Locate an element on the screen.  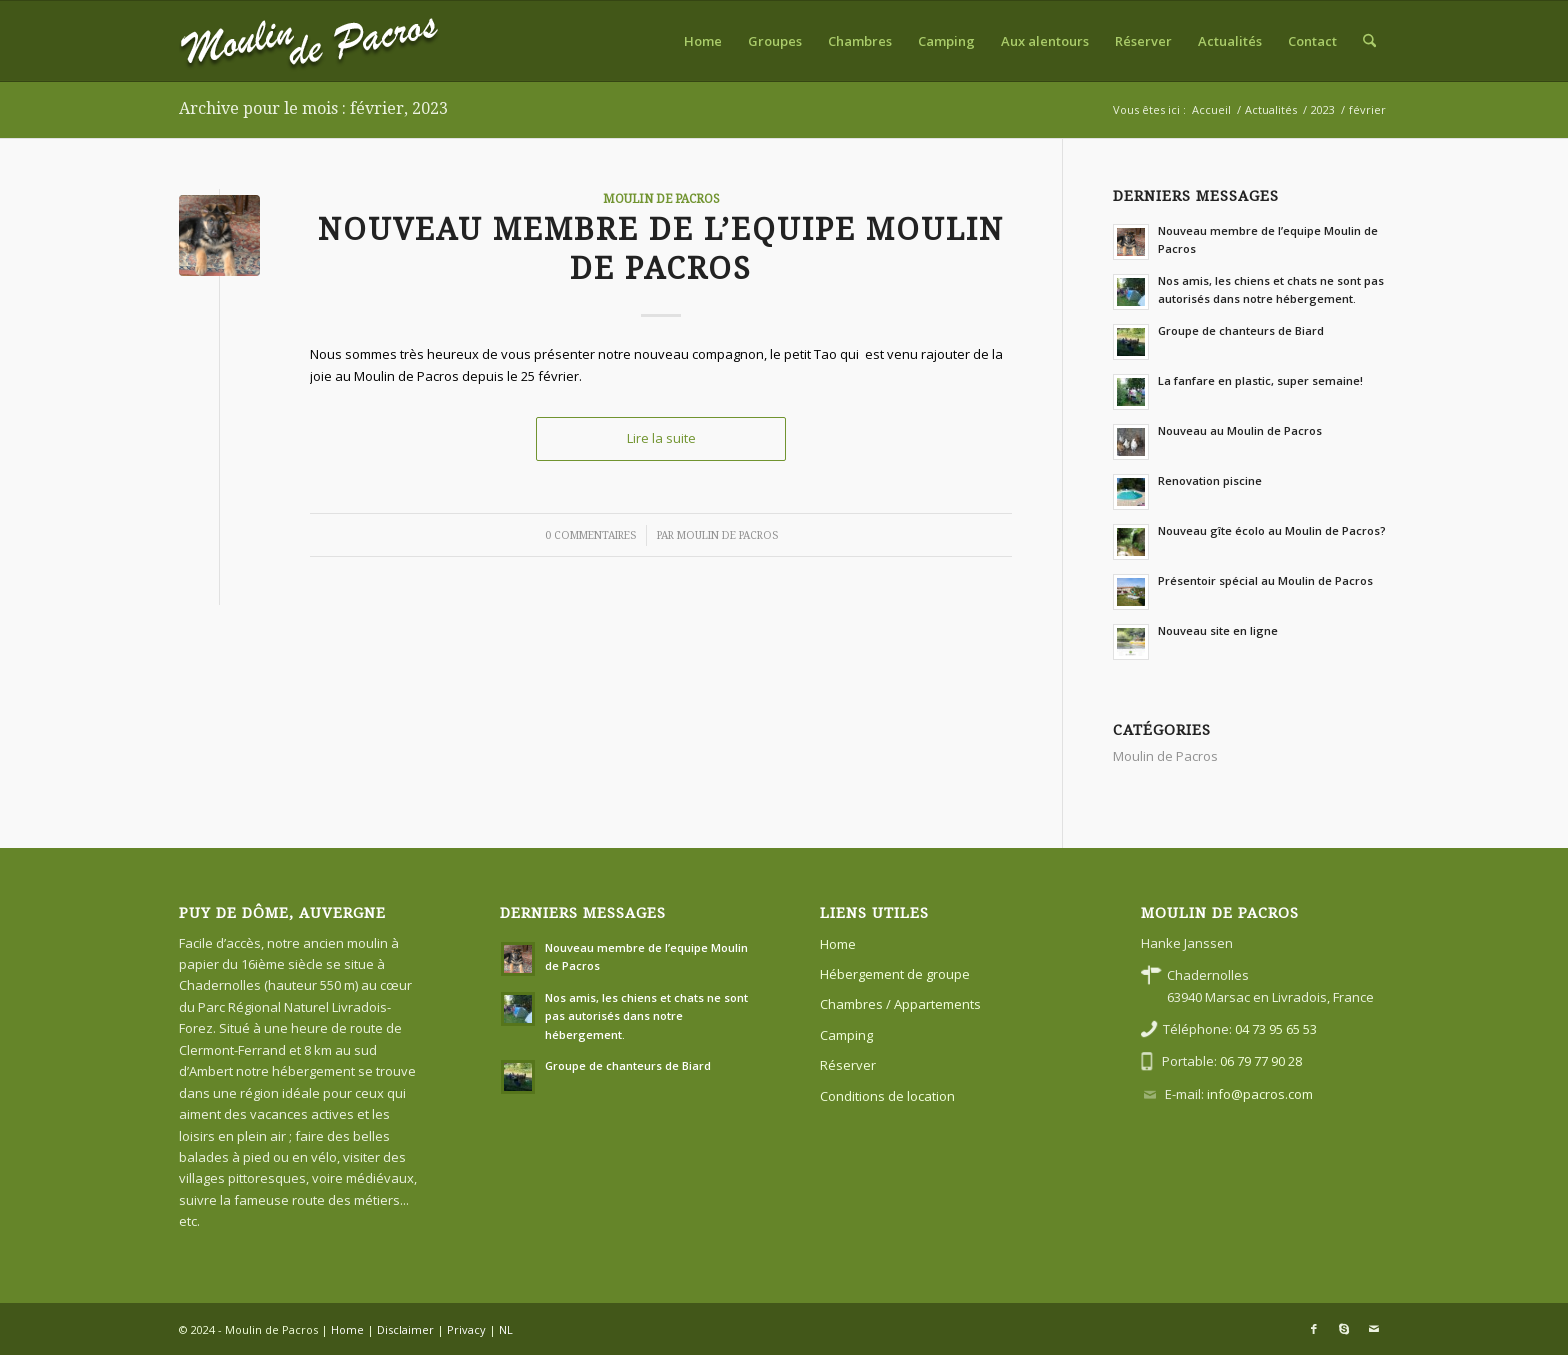
La fanfare en plastic, super semaine! is located at coordinates (1260, 380).